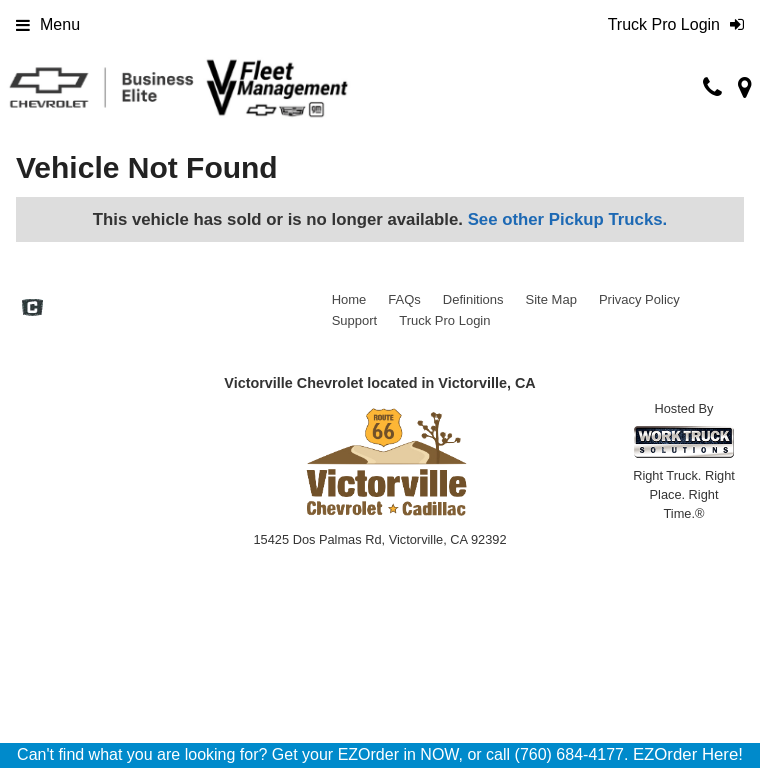 This screenshot has width=760, height=768. Describe the element at coordinates (349, 299) in the screenshot. I see `Home` at that location.